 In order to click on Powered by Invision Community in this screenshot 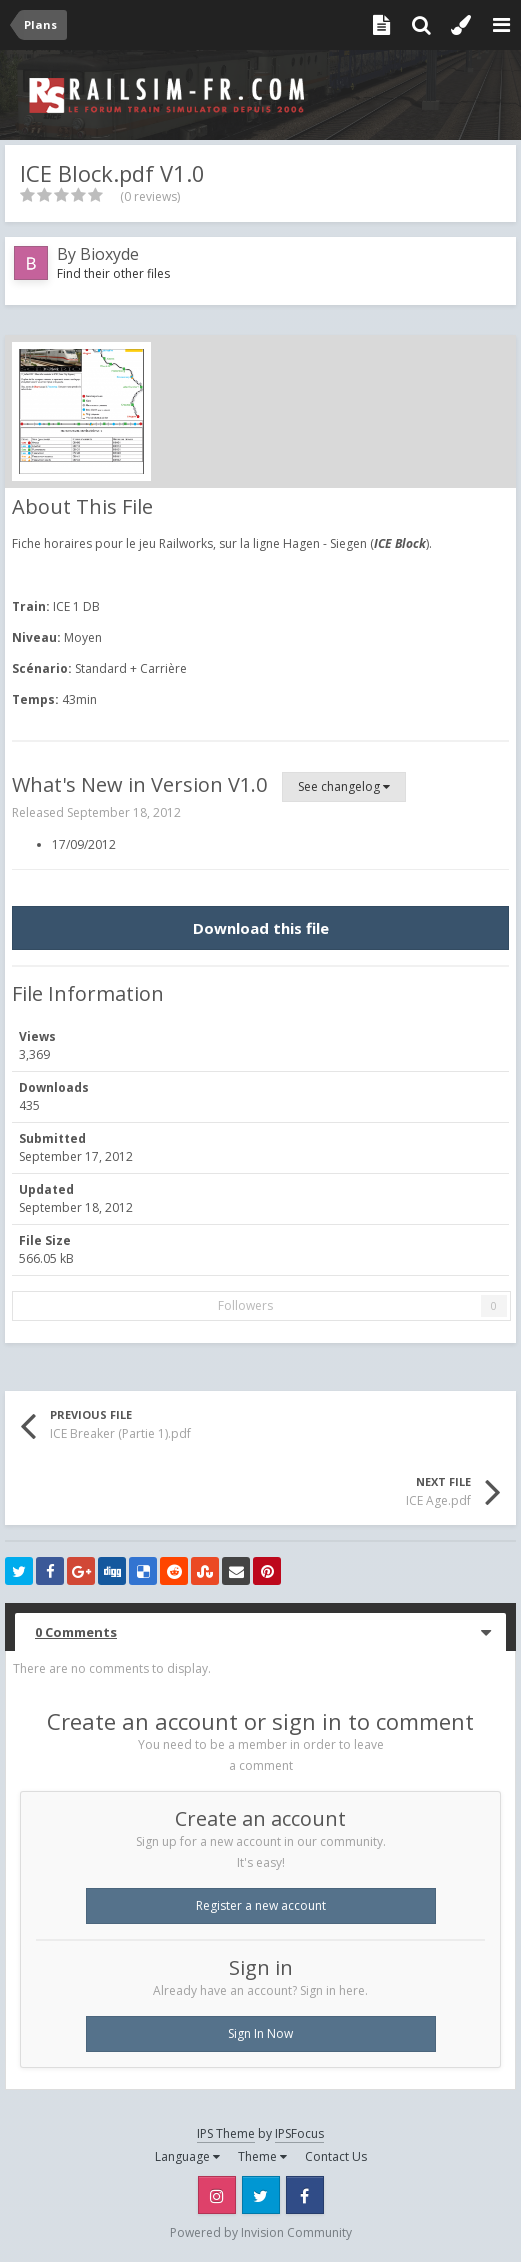, I will do `click(261, 2232)`.